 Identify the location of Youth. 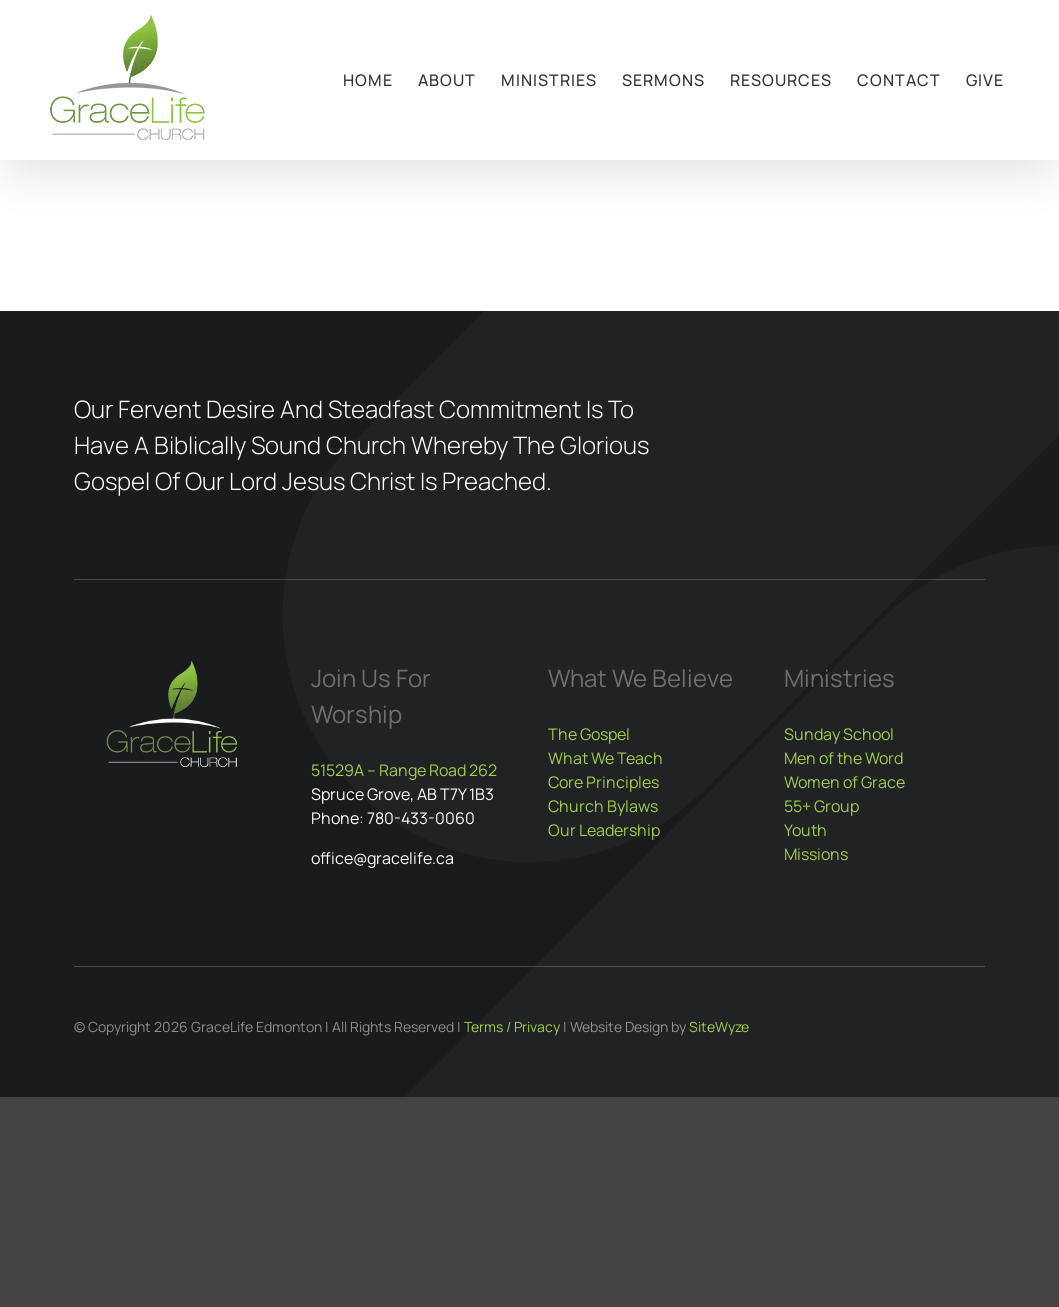
(805, 830).